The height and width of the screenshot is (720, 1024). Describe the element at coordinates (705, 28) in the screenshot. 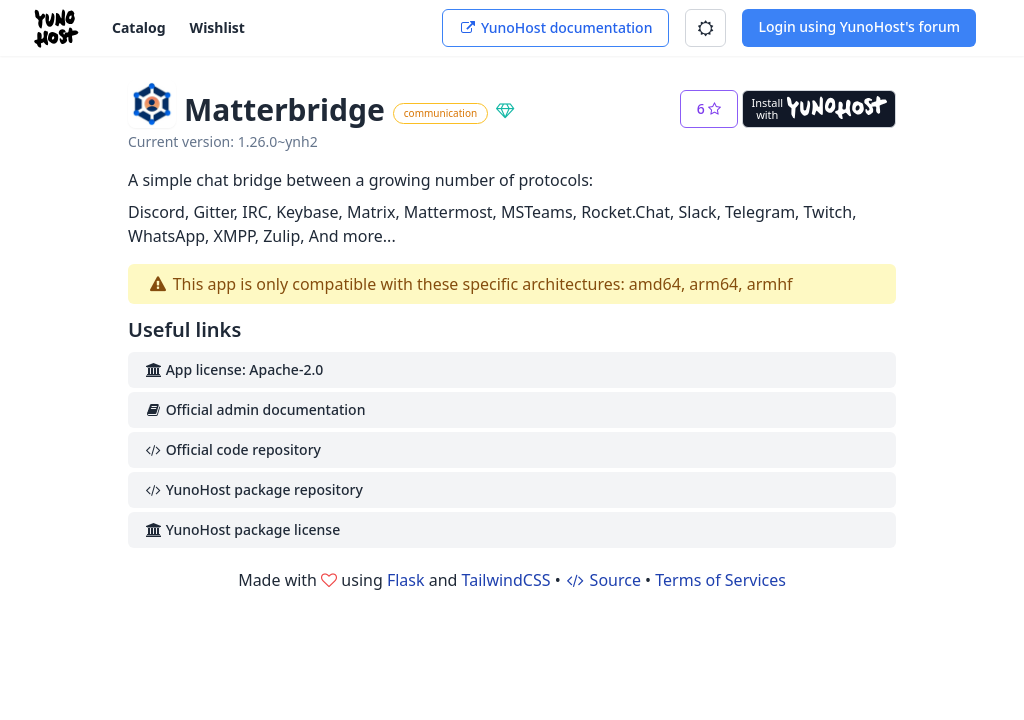

I see `[button]` at that location.